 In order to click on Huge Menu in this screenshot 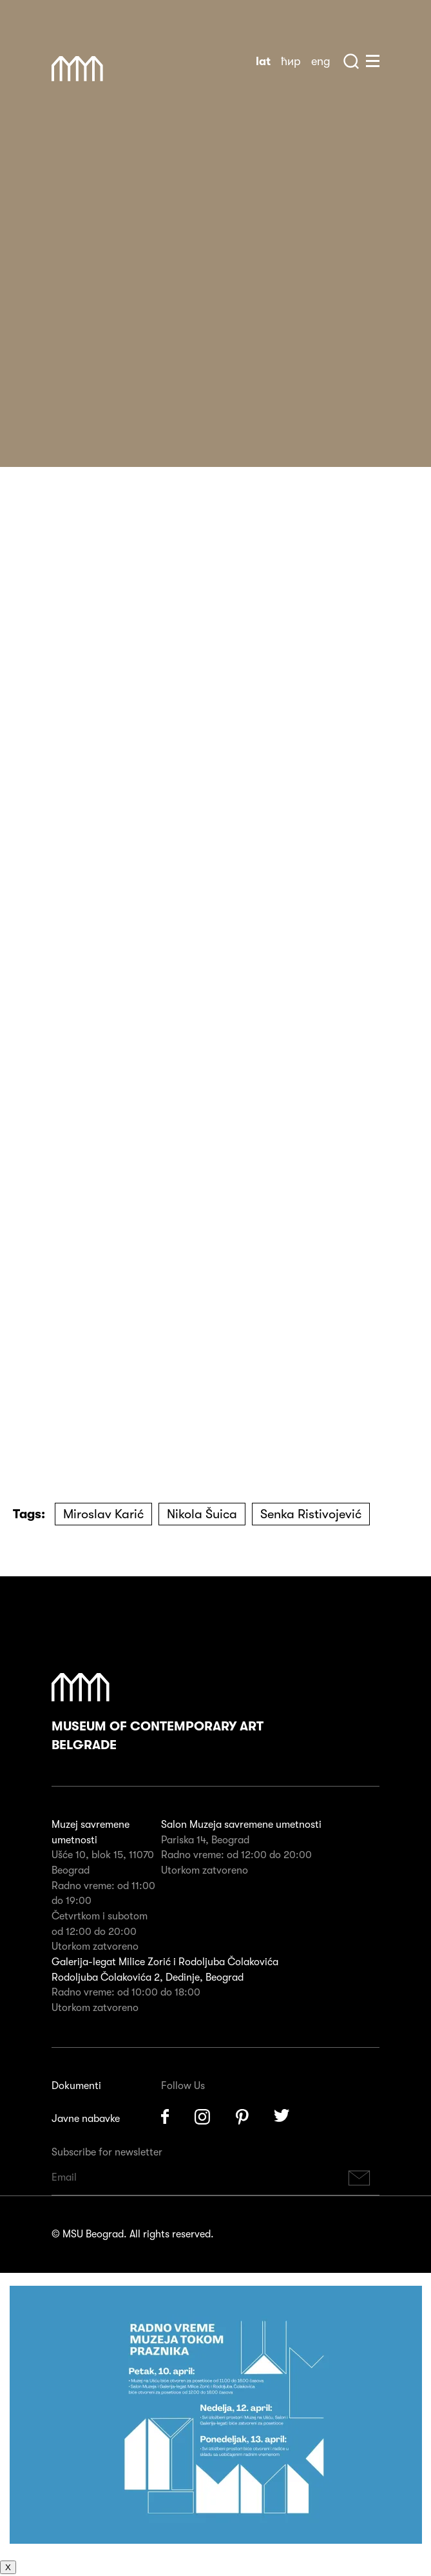, I will do `click(372, 61)`.